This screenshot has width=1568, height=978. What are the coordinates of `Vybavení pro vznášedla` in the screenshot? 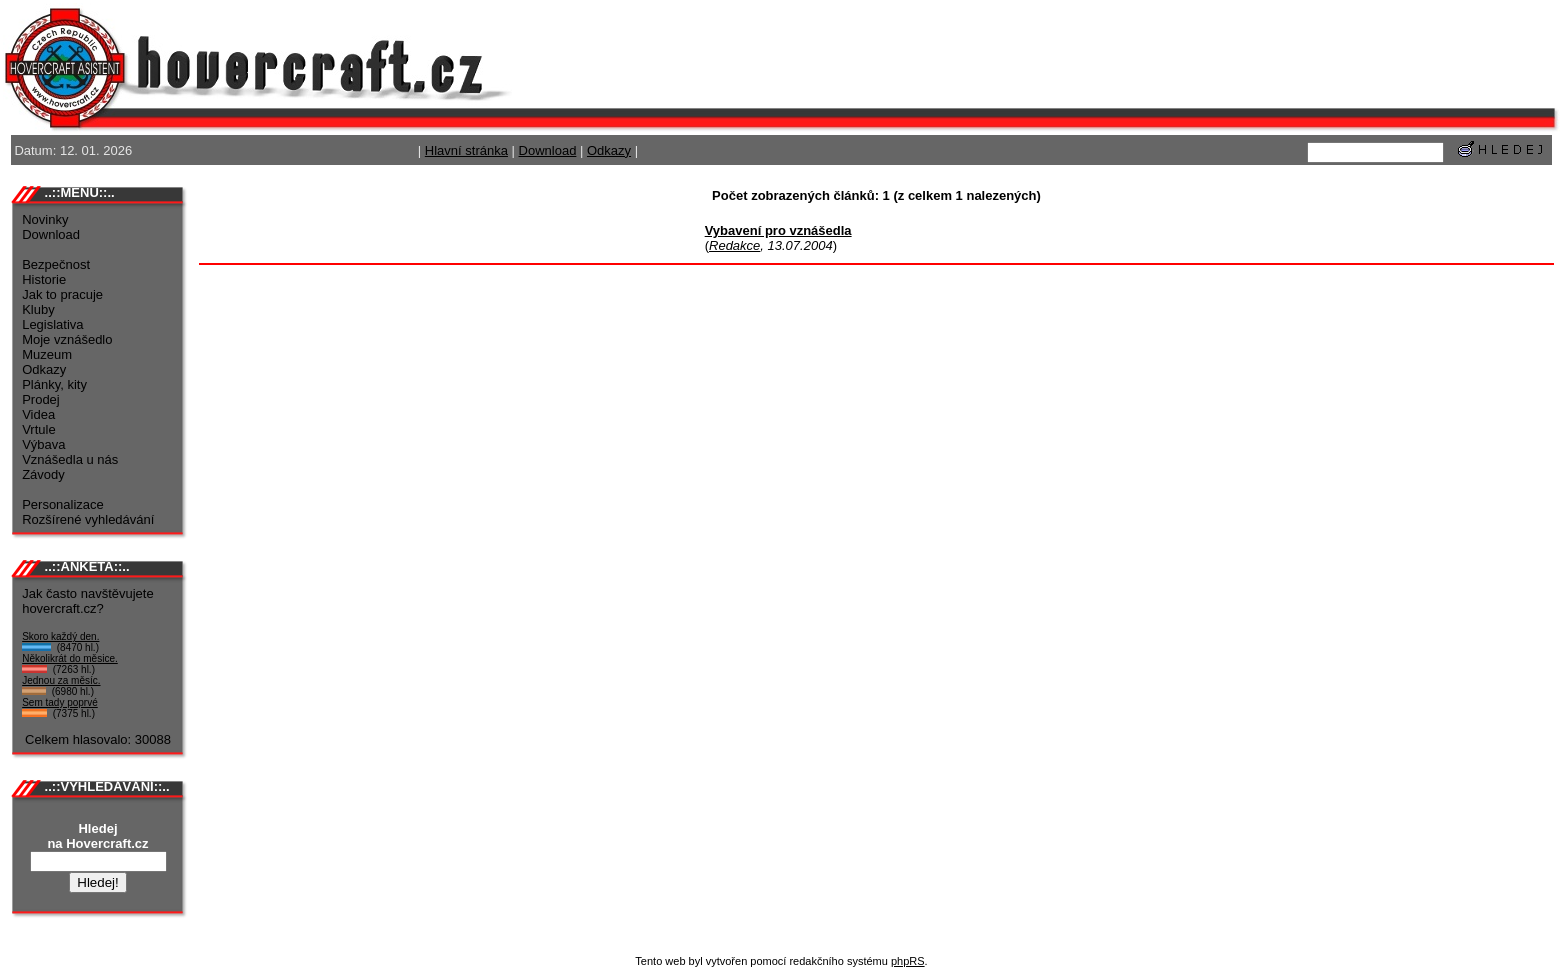 It's located at (778, 230).